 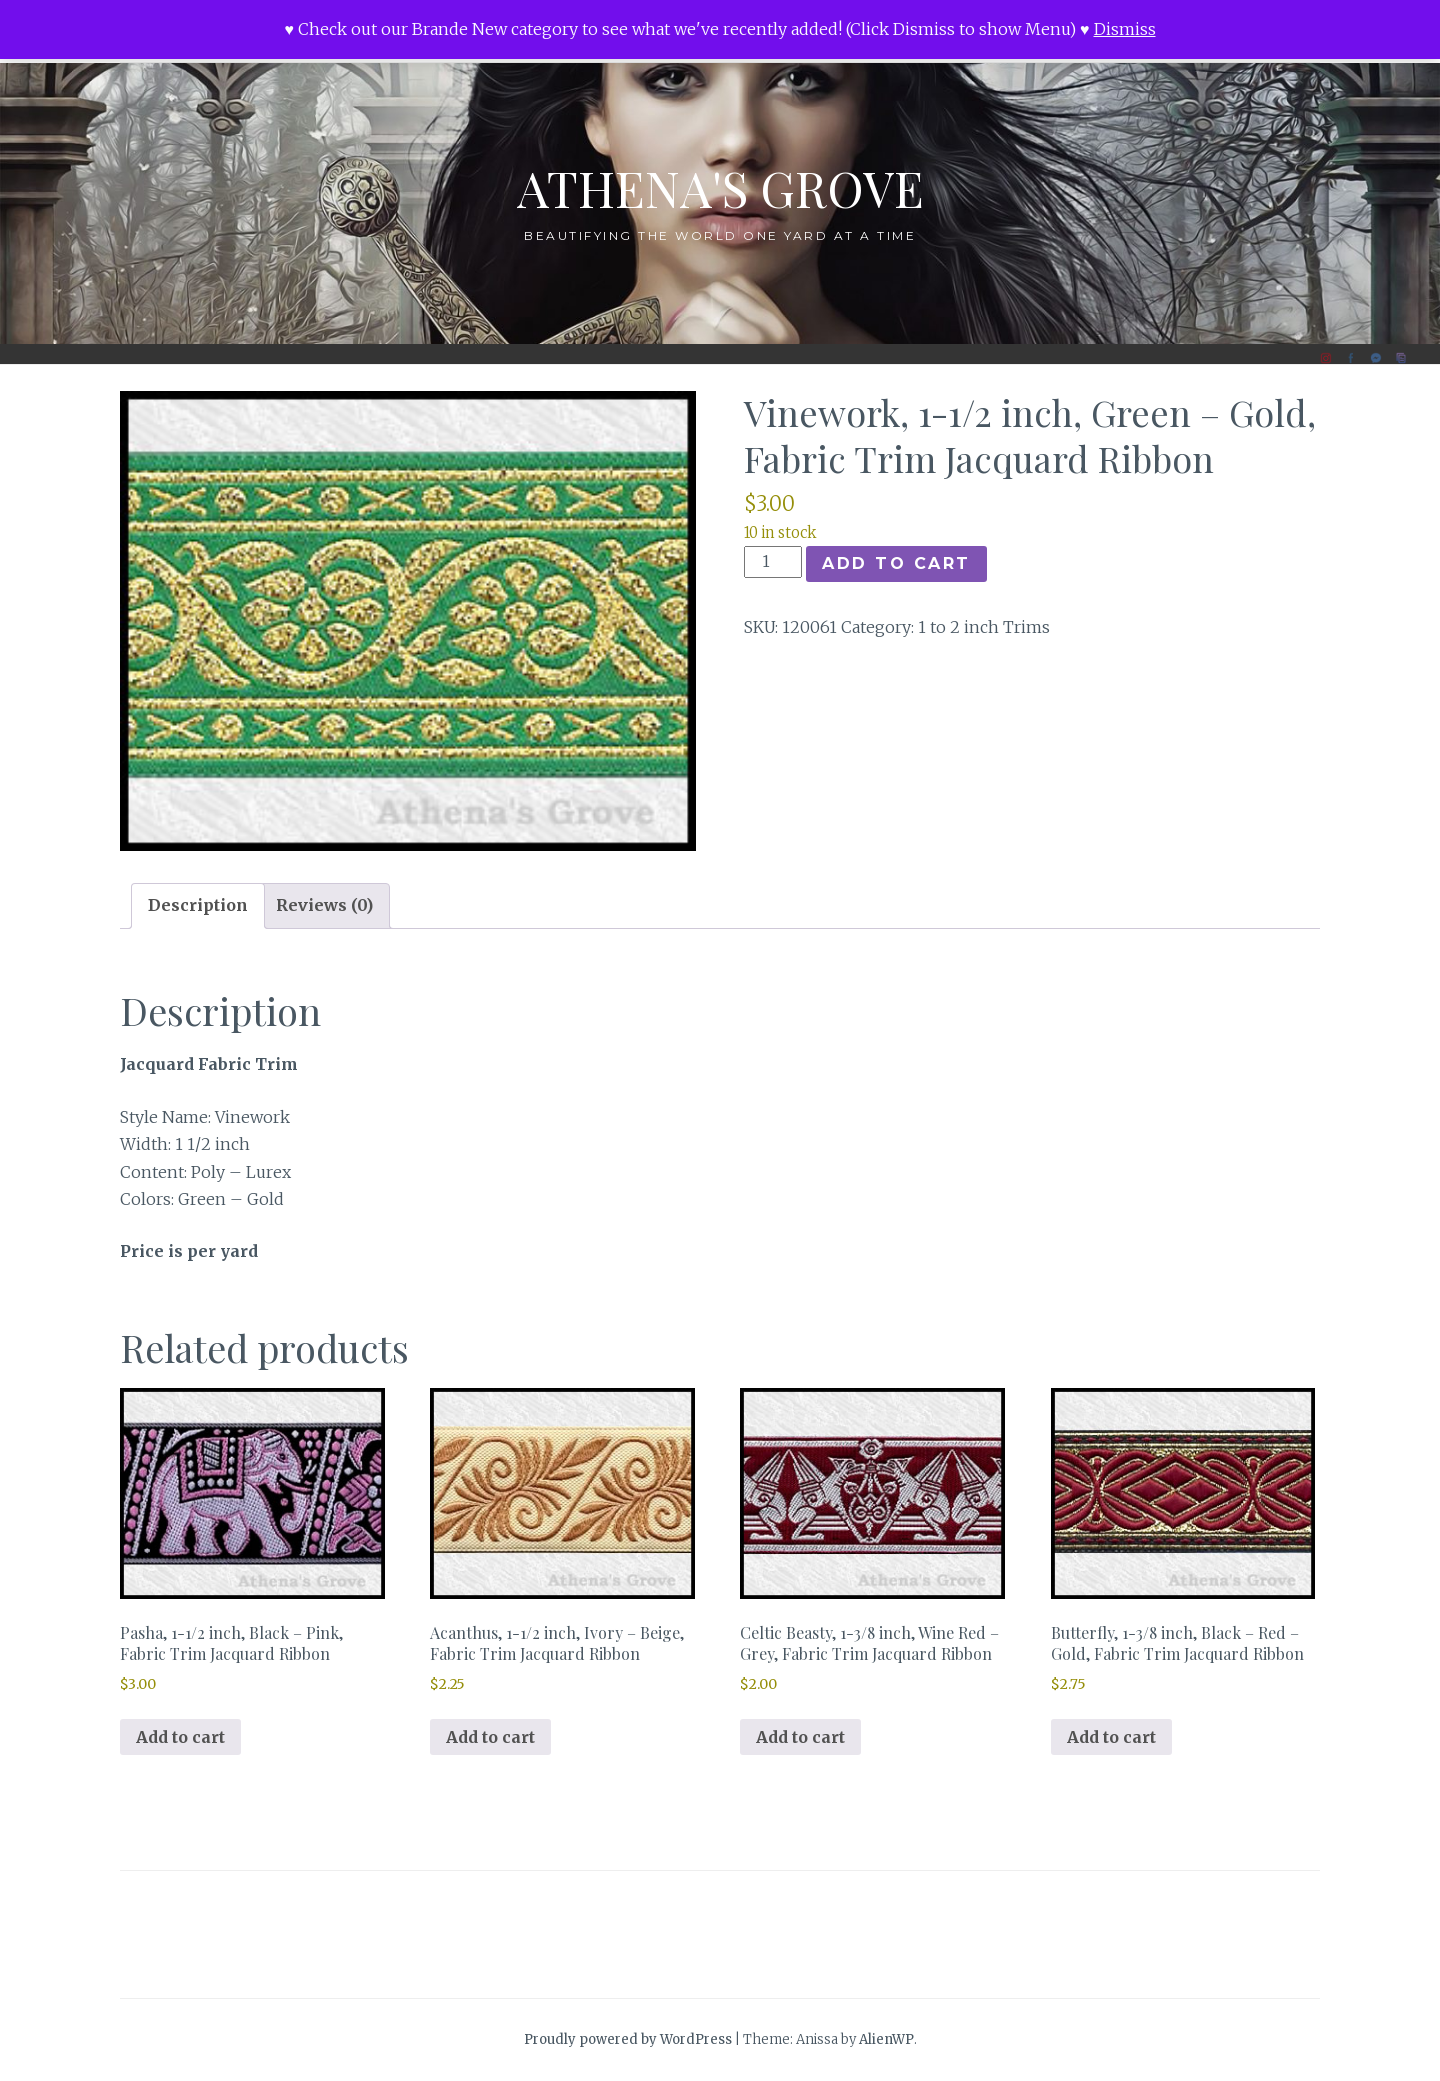 What do you see at coordinates (886, 2039) in the screenshot?
I see `AlienWP` at bounding box center [886, 2039].